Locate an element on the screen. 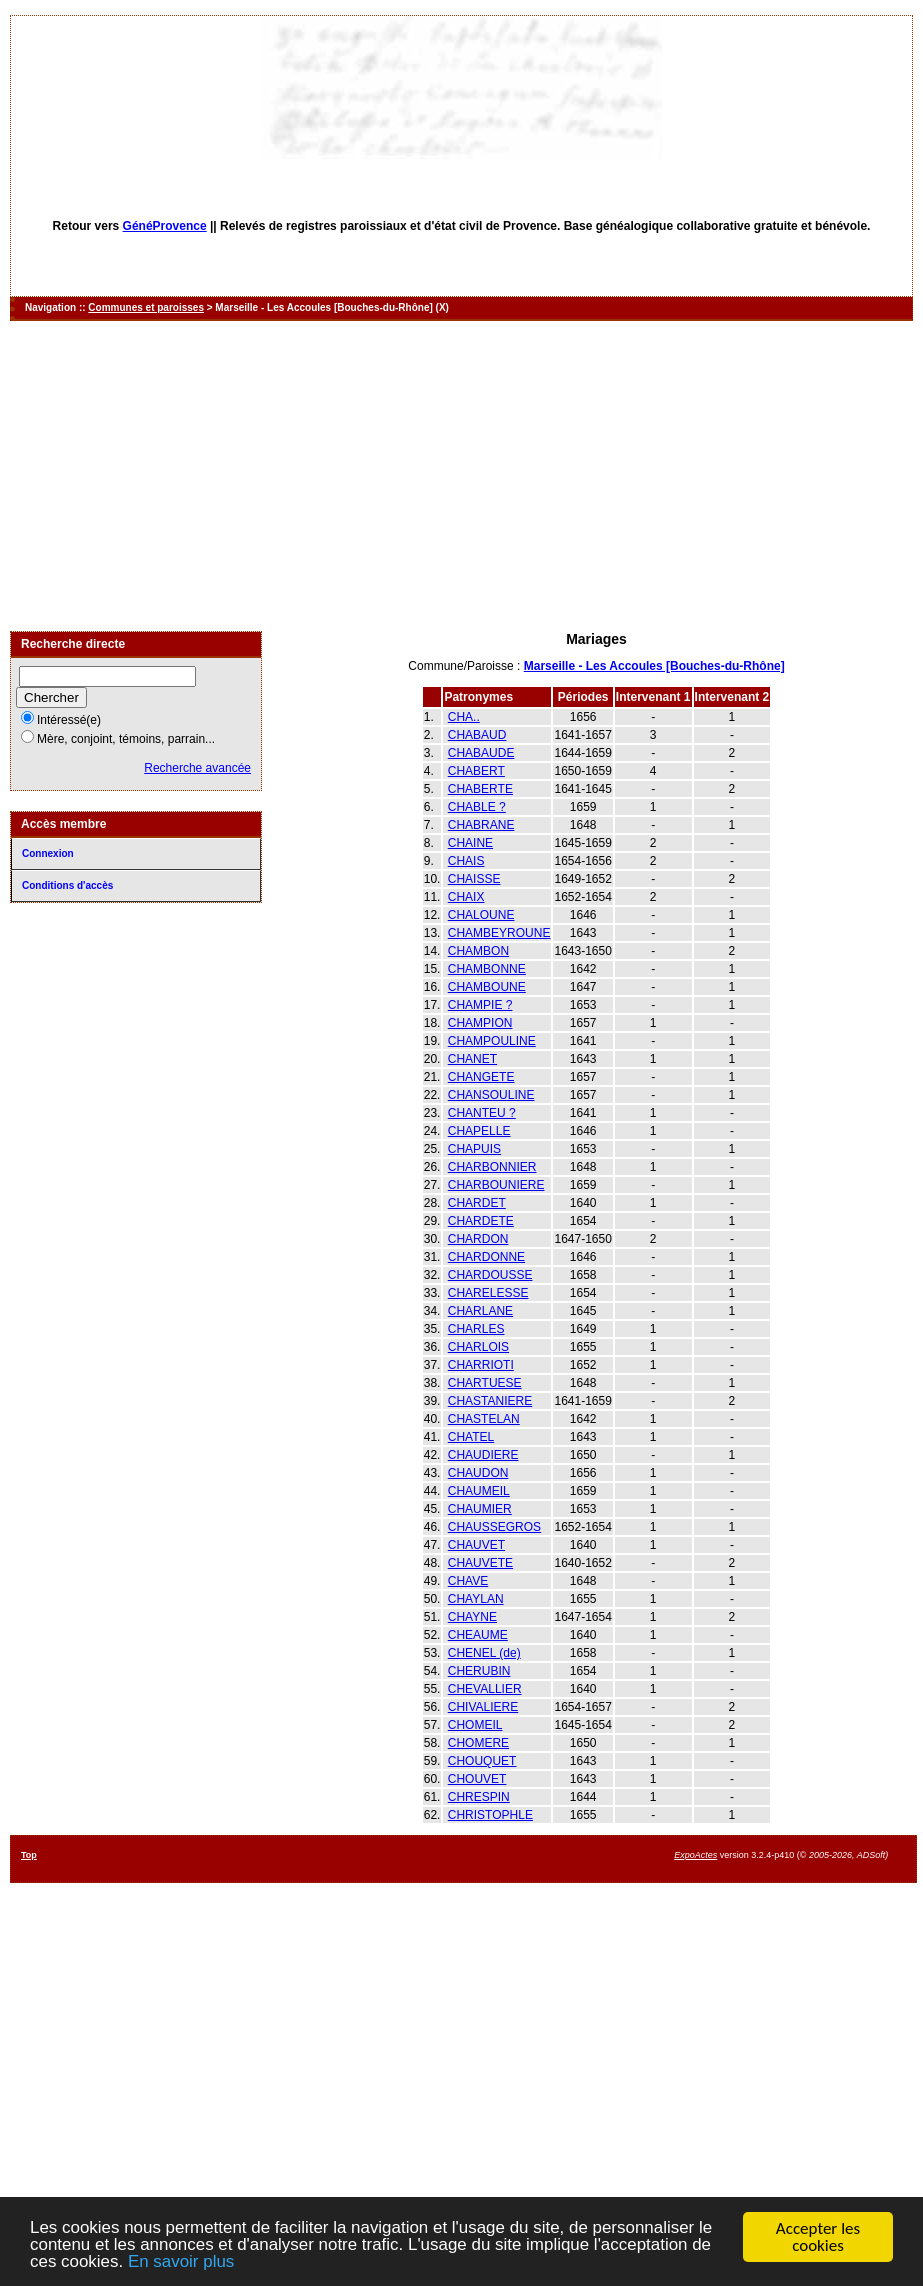  CHABAUD is located at coordinates (477, 735).